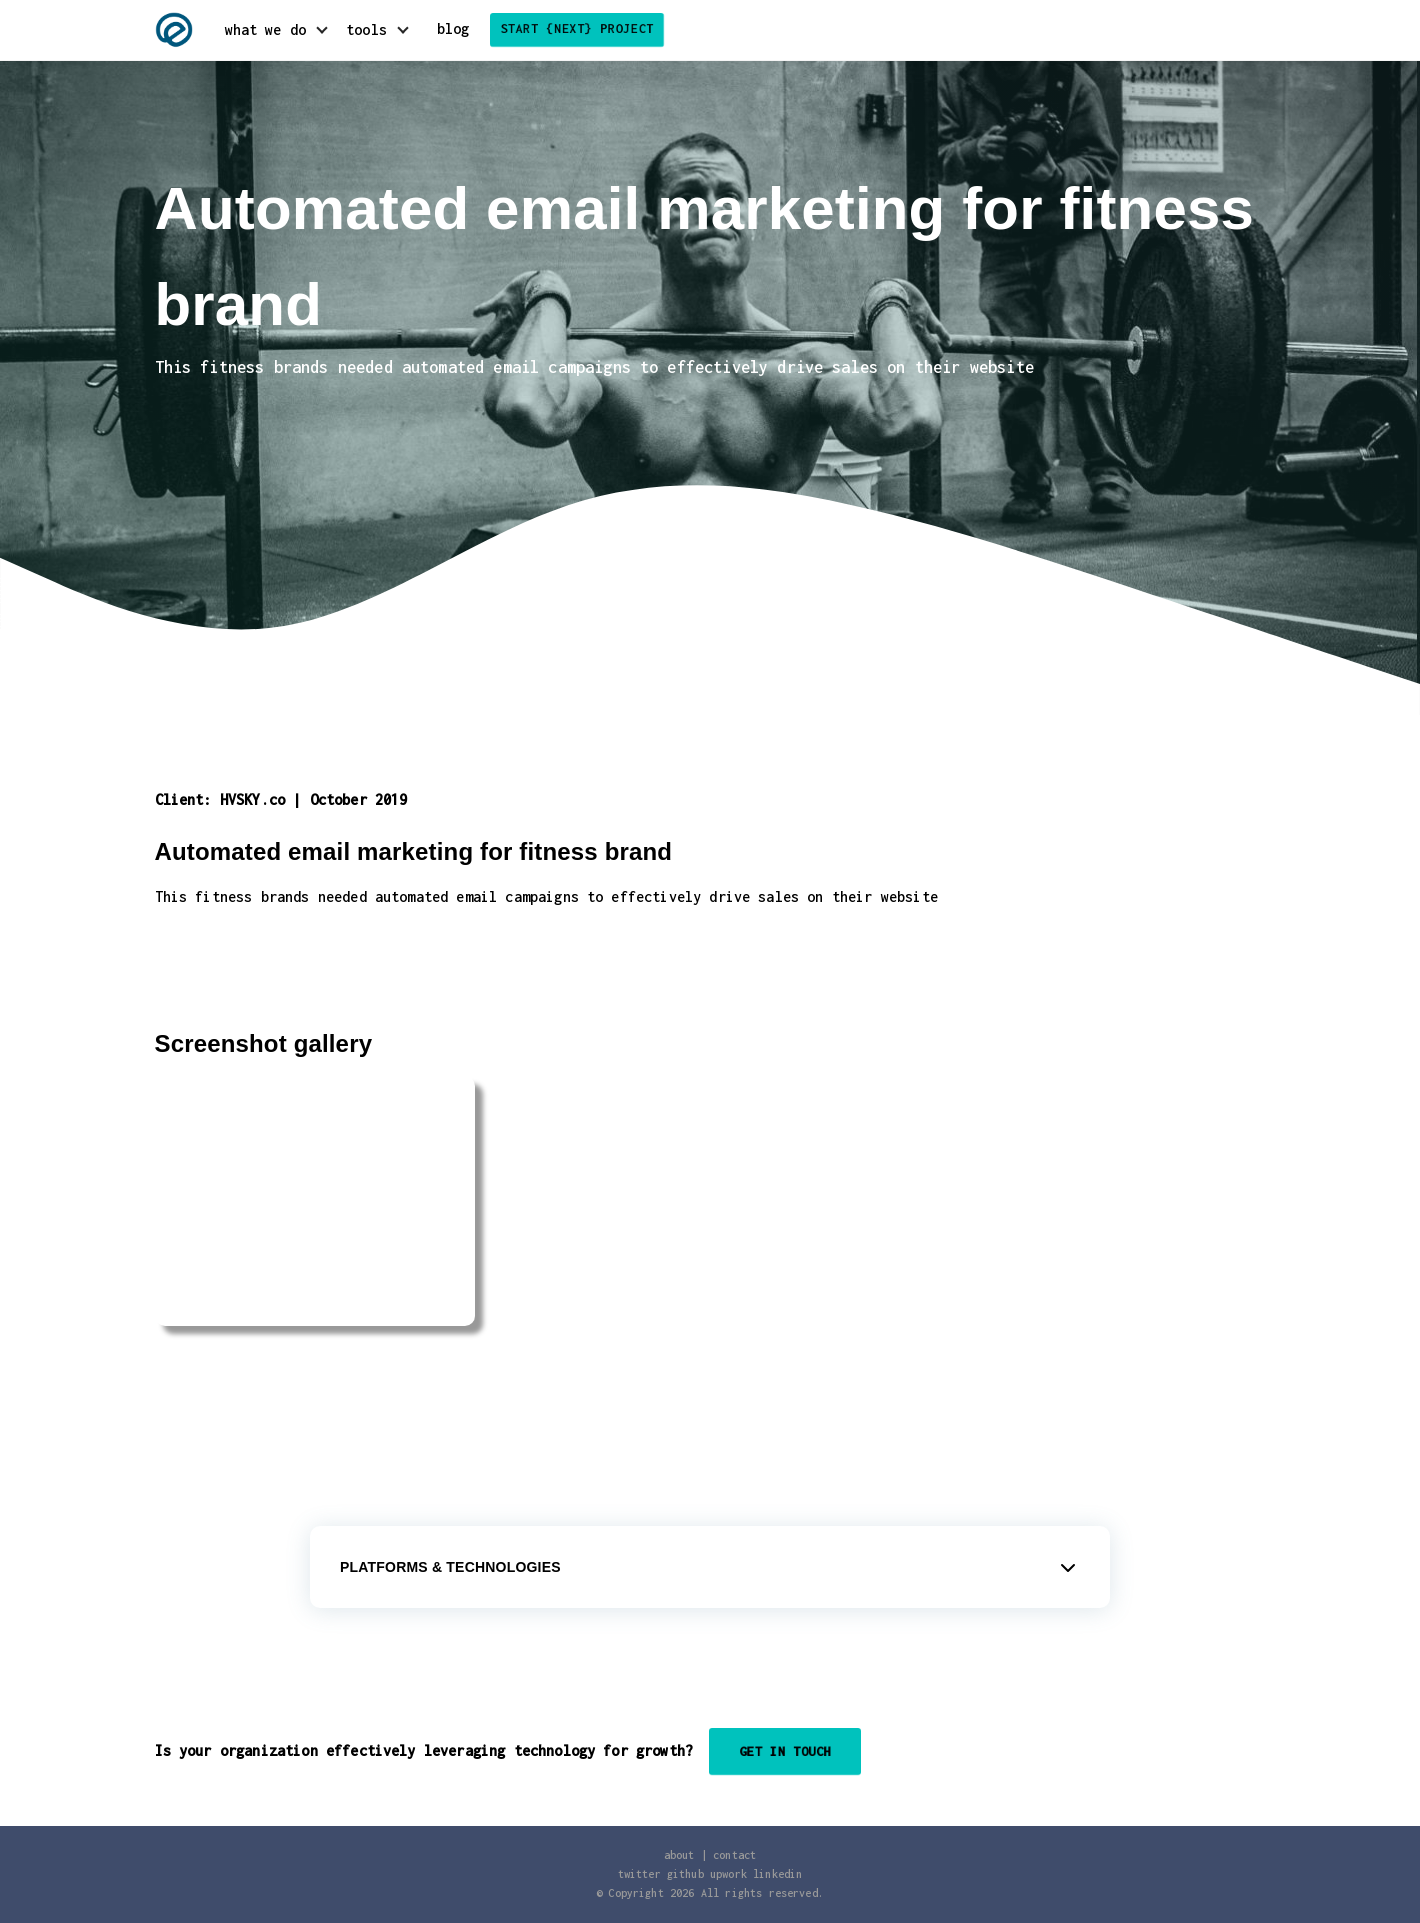 This screenshot has height=1923, width=1420. What do you see at coordinates (777, 1874) in the screenshot?
I see `linkedin` at bounding box center [777, 1874].